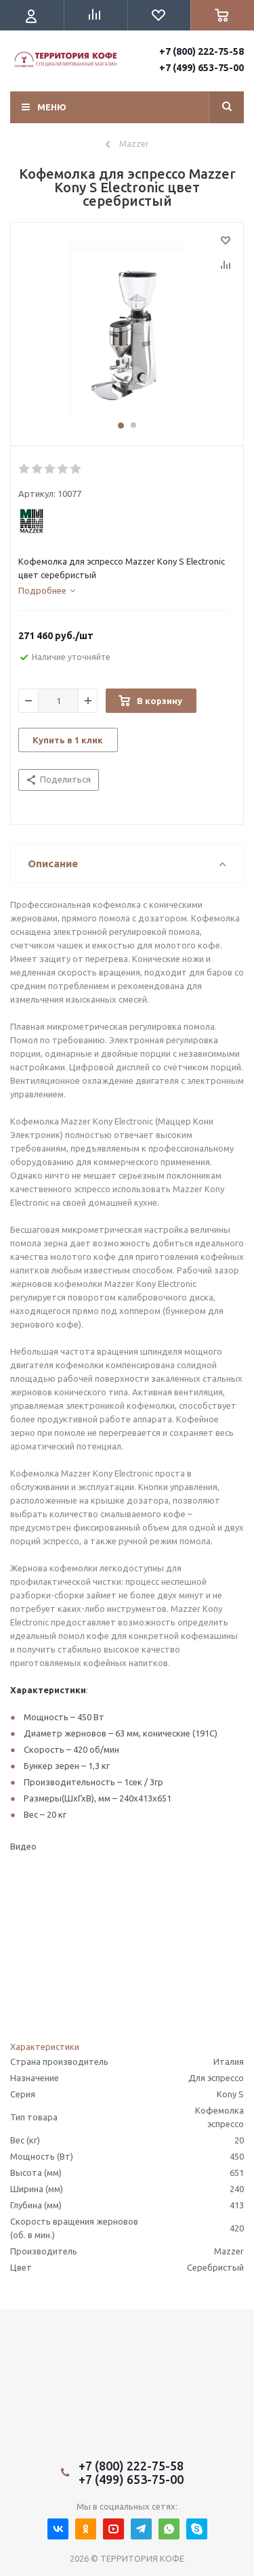 This screenshot has width=254, height=2576. I want to click on [tab], so click(46, 590).